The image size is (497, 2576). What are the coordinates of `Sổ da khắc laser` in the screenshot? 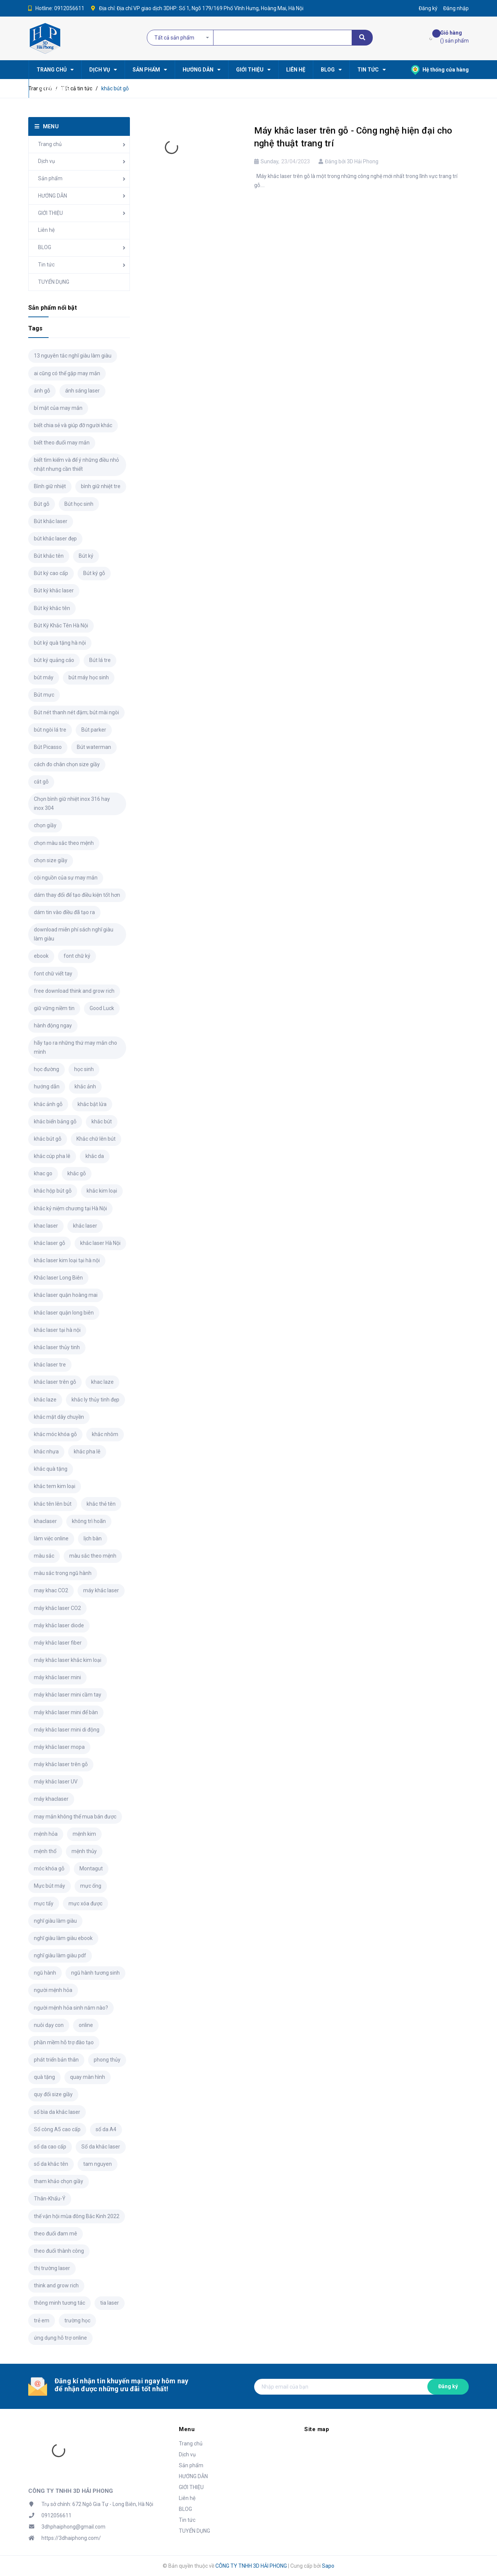 It's located at (100, 2147).